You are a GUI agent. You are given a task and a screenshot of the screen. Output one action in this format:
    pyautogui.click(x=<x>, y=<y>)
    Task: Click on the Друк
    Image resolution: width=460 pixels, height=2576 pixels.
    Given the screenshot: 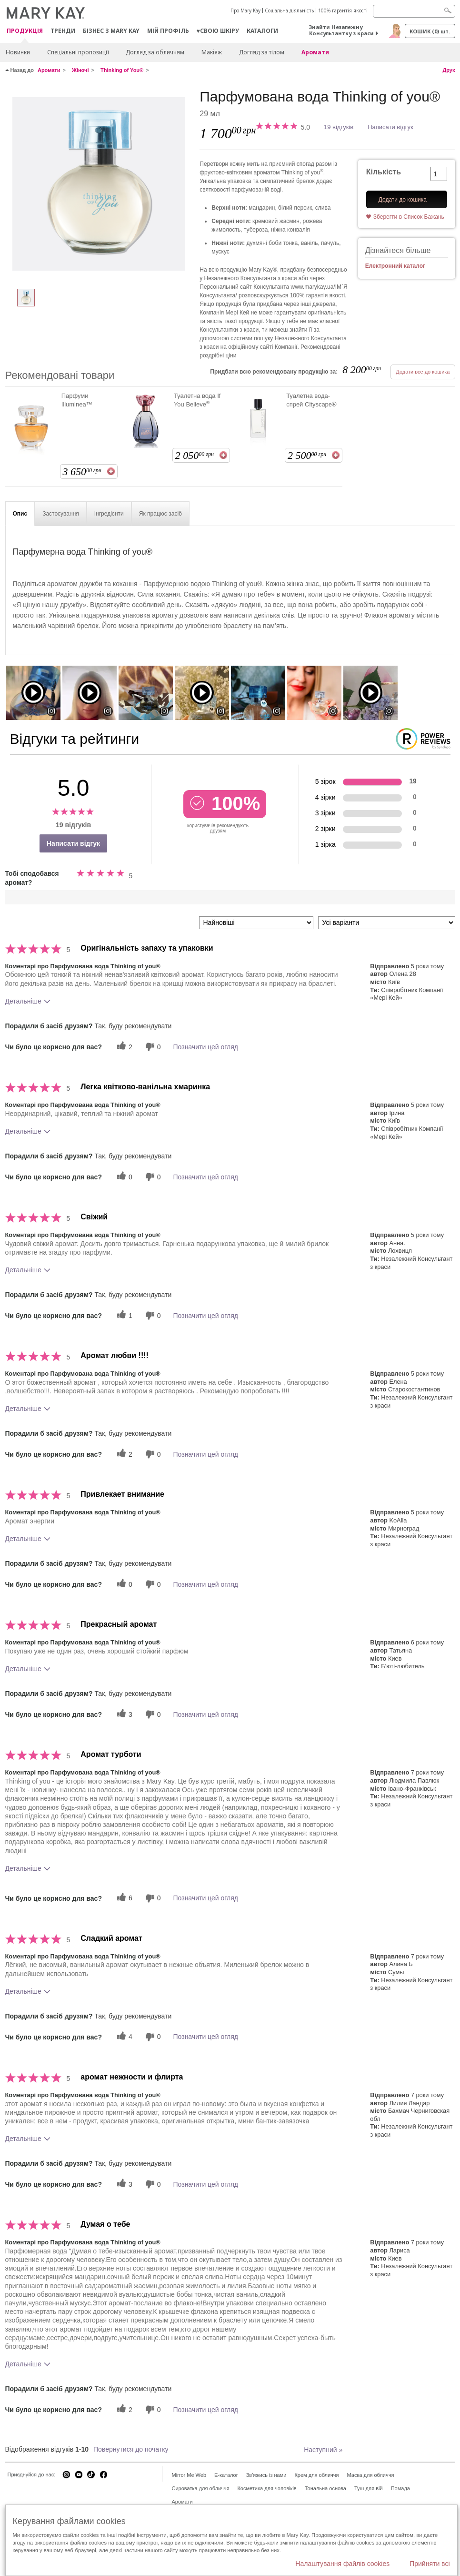 What is the action you would take?
    pyautogui.click(x=448, y=70)
    